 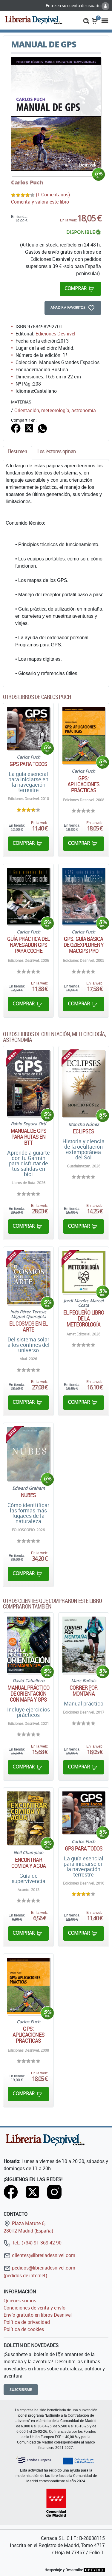 I want to click on (1 Comentarios), so click(x=53, y=194).